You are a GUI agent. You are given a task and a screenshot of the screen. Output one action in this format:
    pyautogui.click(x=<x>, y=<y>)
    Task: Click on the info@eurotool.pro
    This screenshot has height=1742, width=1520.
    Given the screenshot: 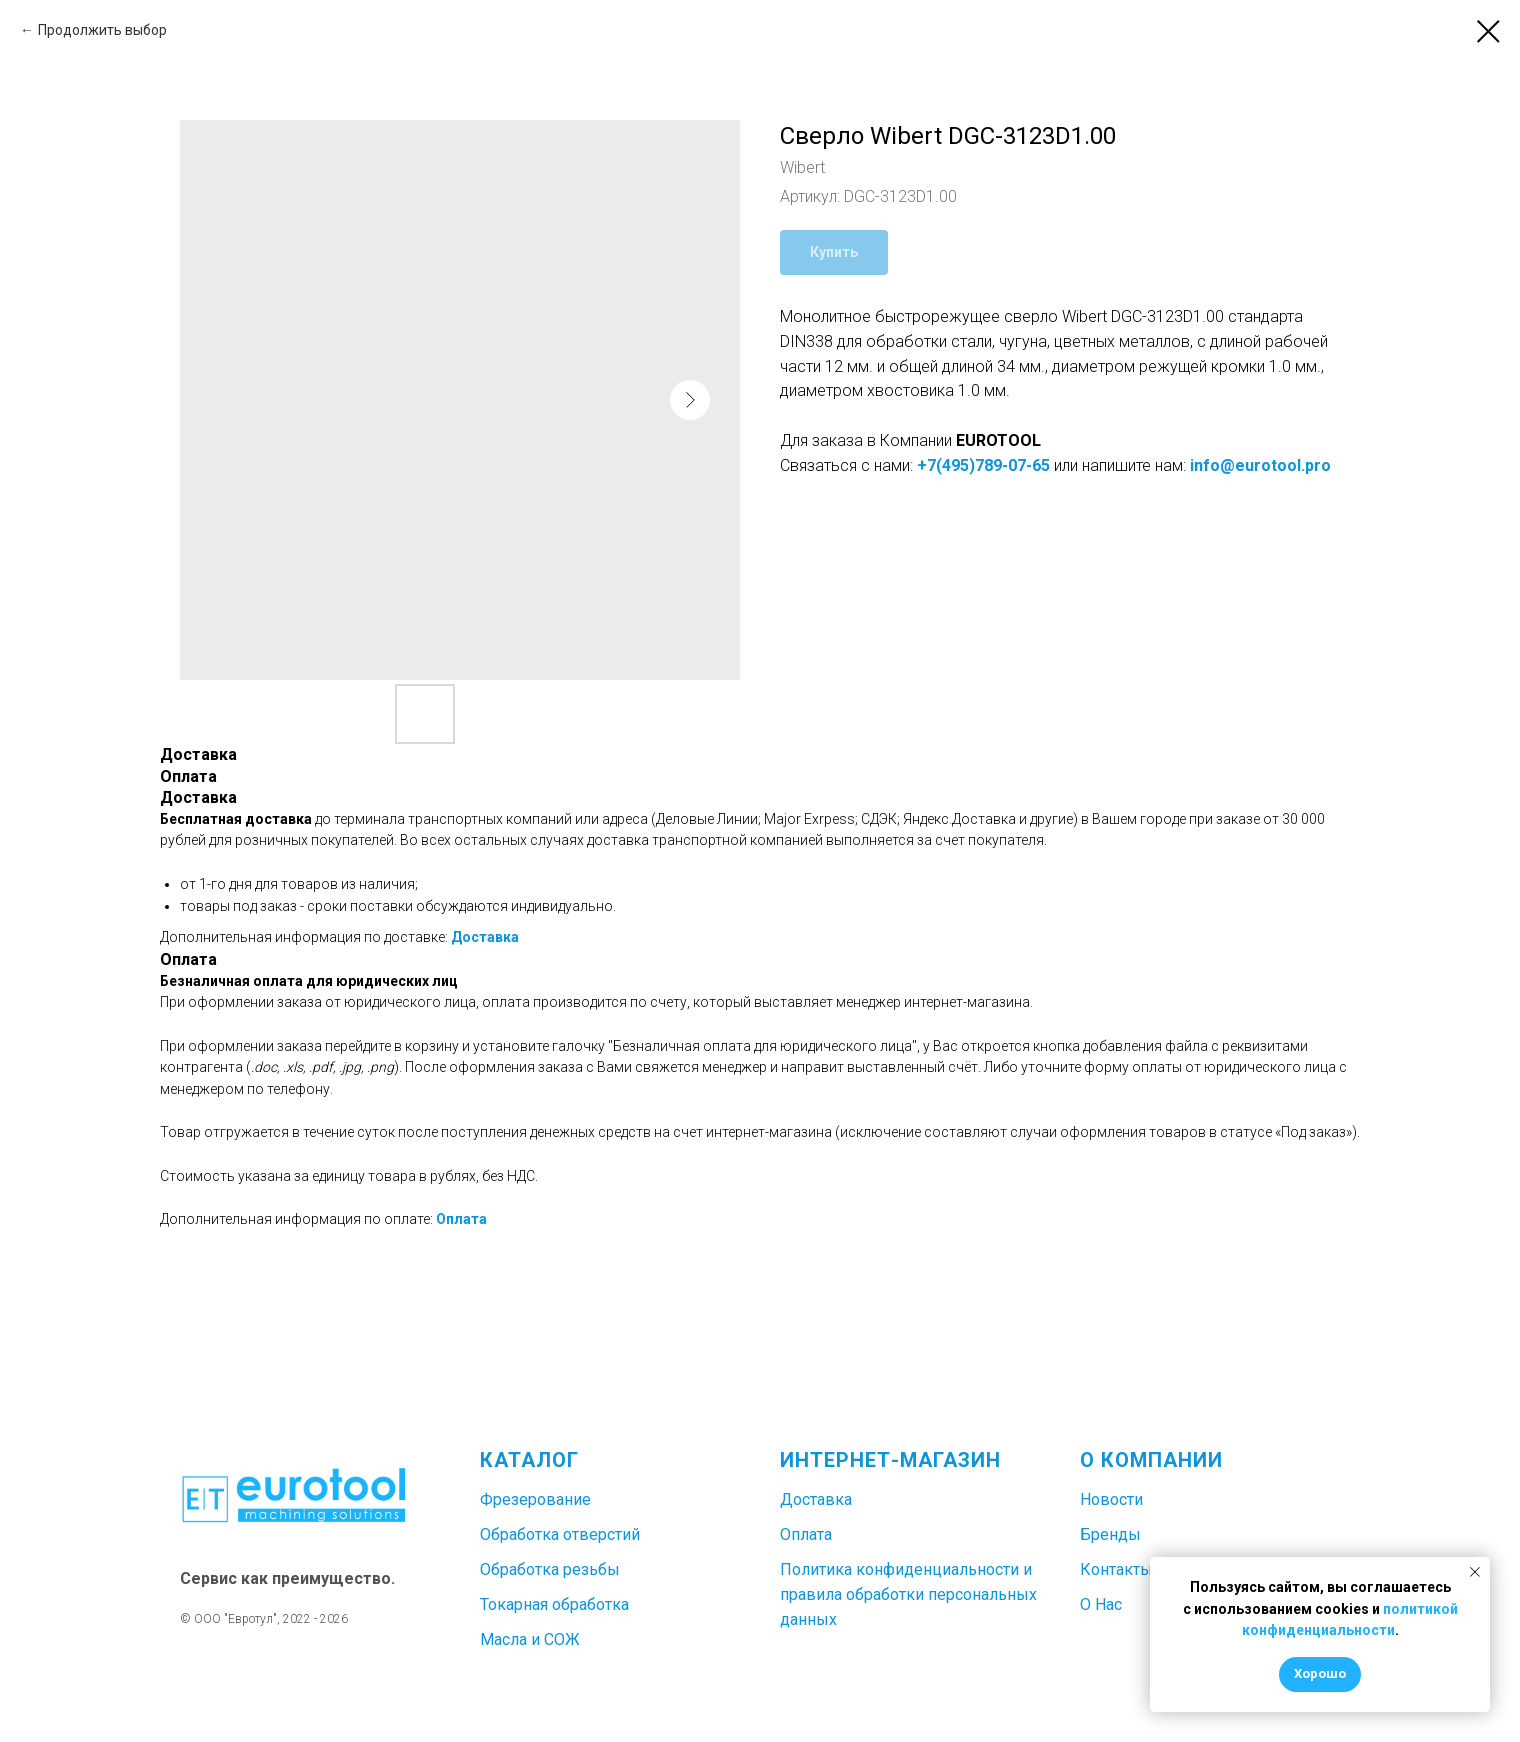 What is the action you would take?
    pyautogui.click(x=1260, y=465)
    